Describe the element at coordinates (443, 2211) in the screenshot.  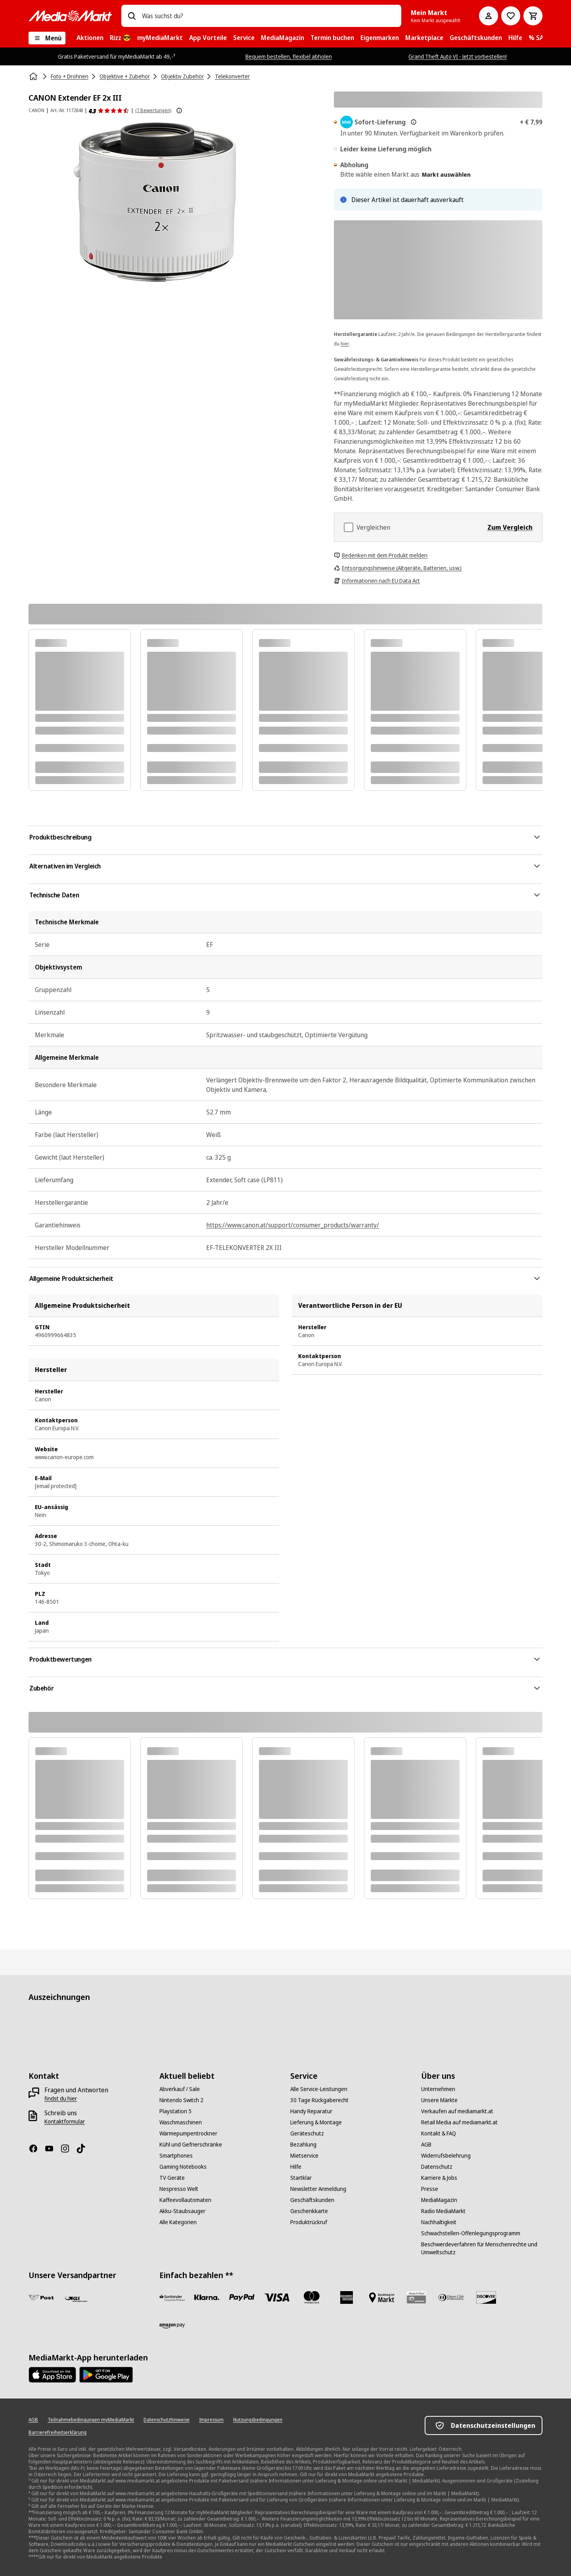
I see `[Radio MediaMarkt]` at that location.